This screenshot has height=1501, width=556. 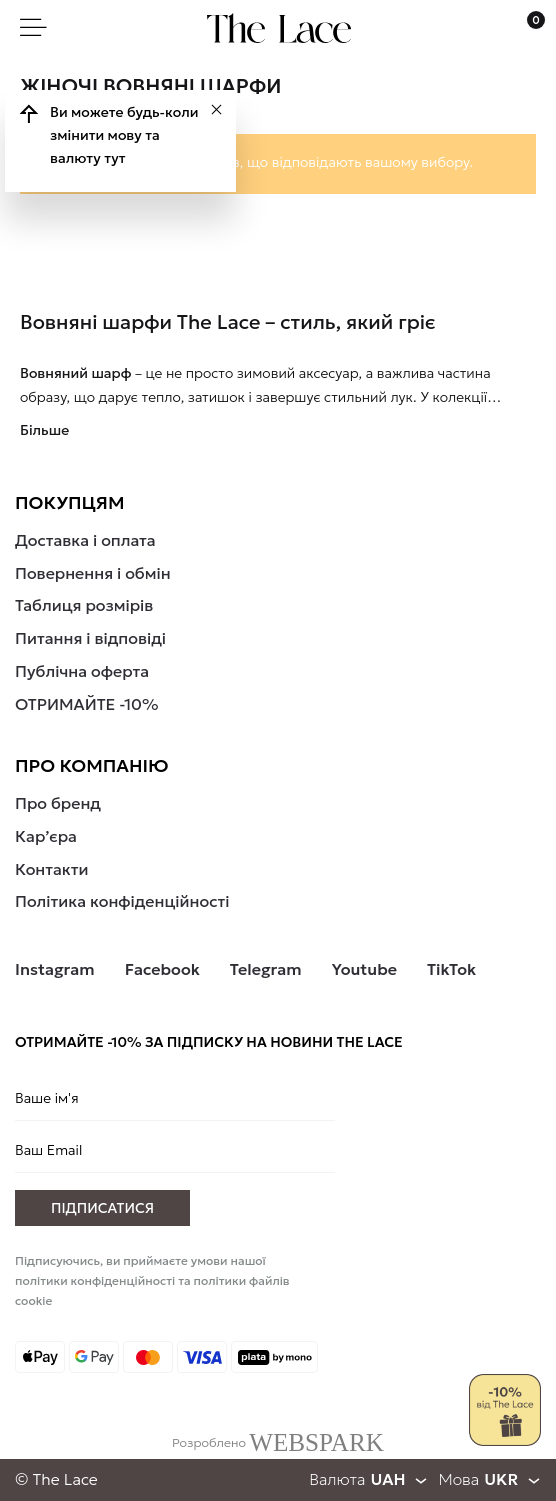 What do you see at coordinates (364, 969) in the screenshot?
I see `Youtube` at bounding box center [364, 969].